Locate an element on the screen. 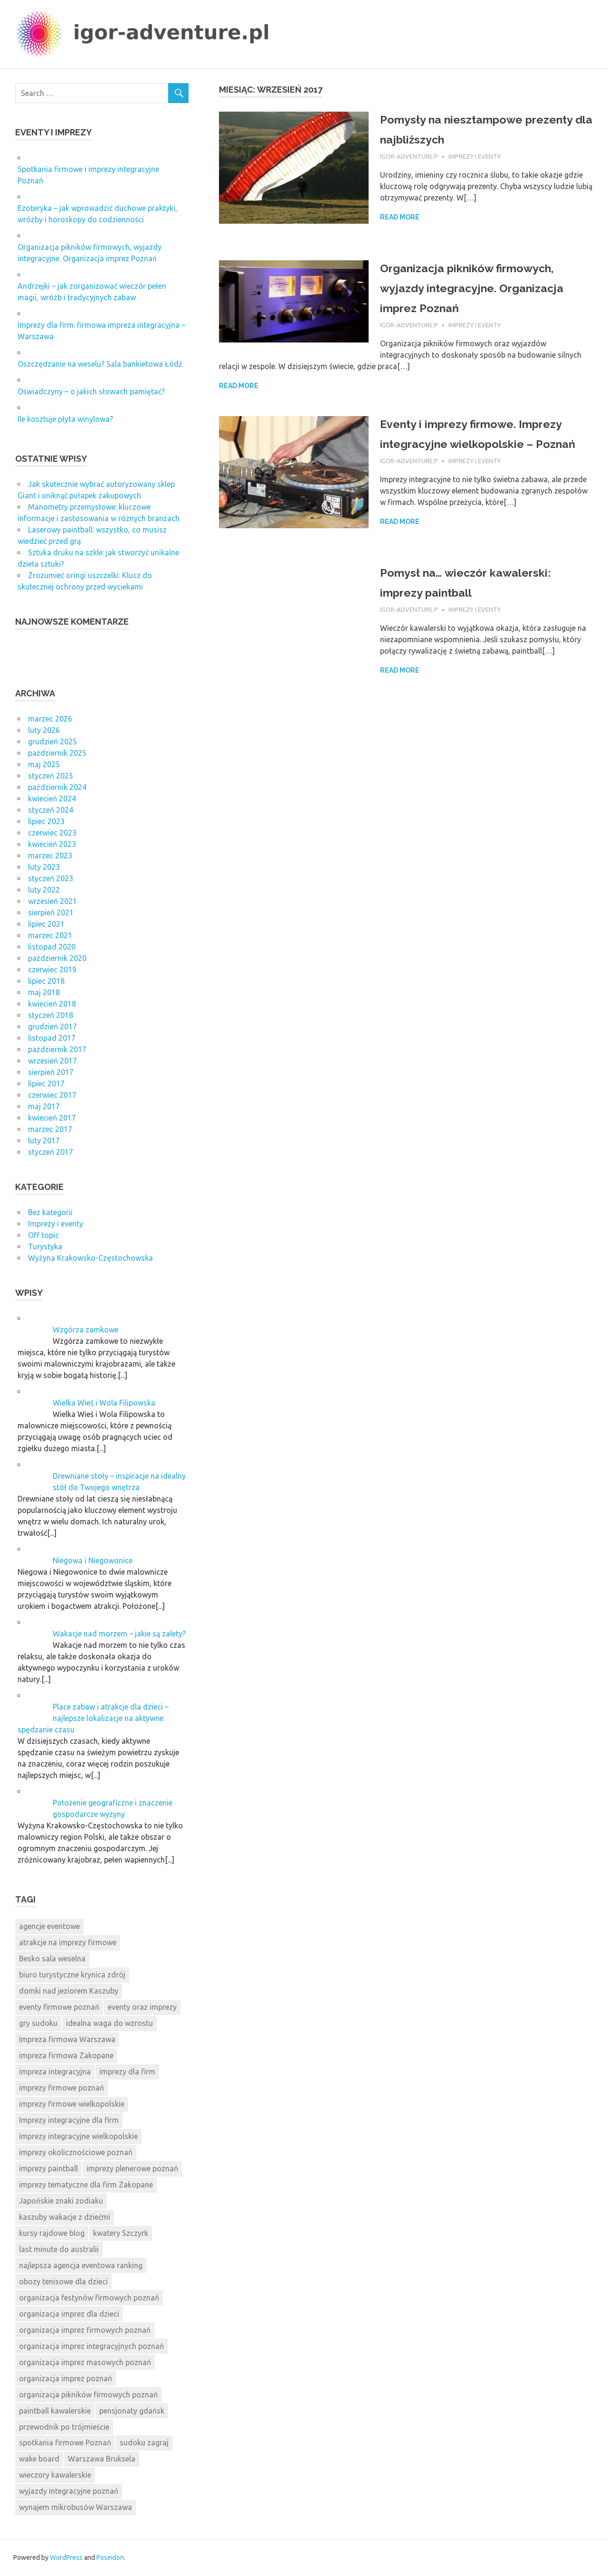 Image resolution: width=608 pixels, height=2576 pixels. lipiec 2023 is located at coordinates (46, 821).